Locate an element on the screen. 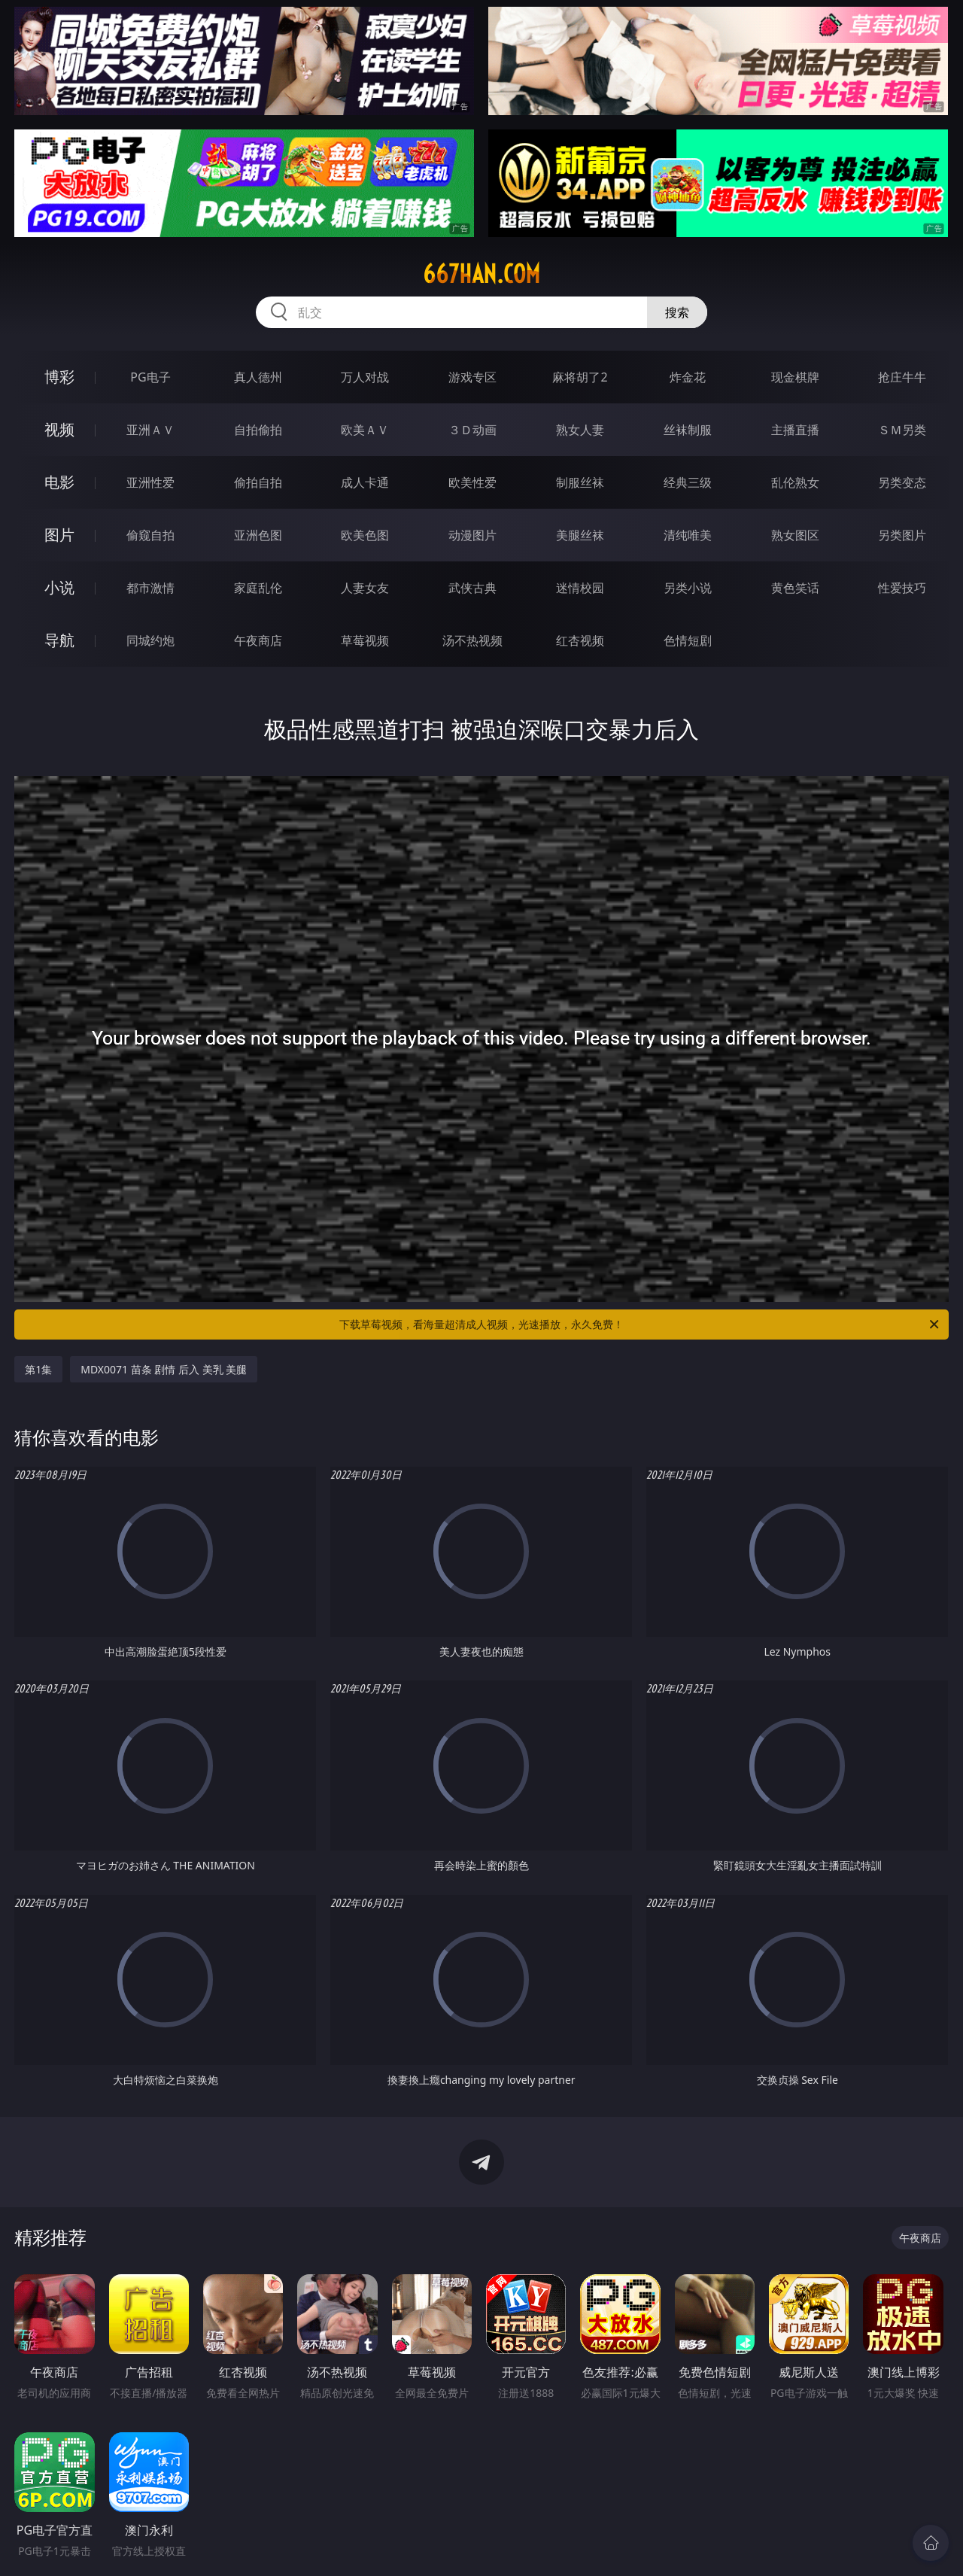 This screenshot has width=963, height=2576. 视频 is located at coordinates (59, 429).